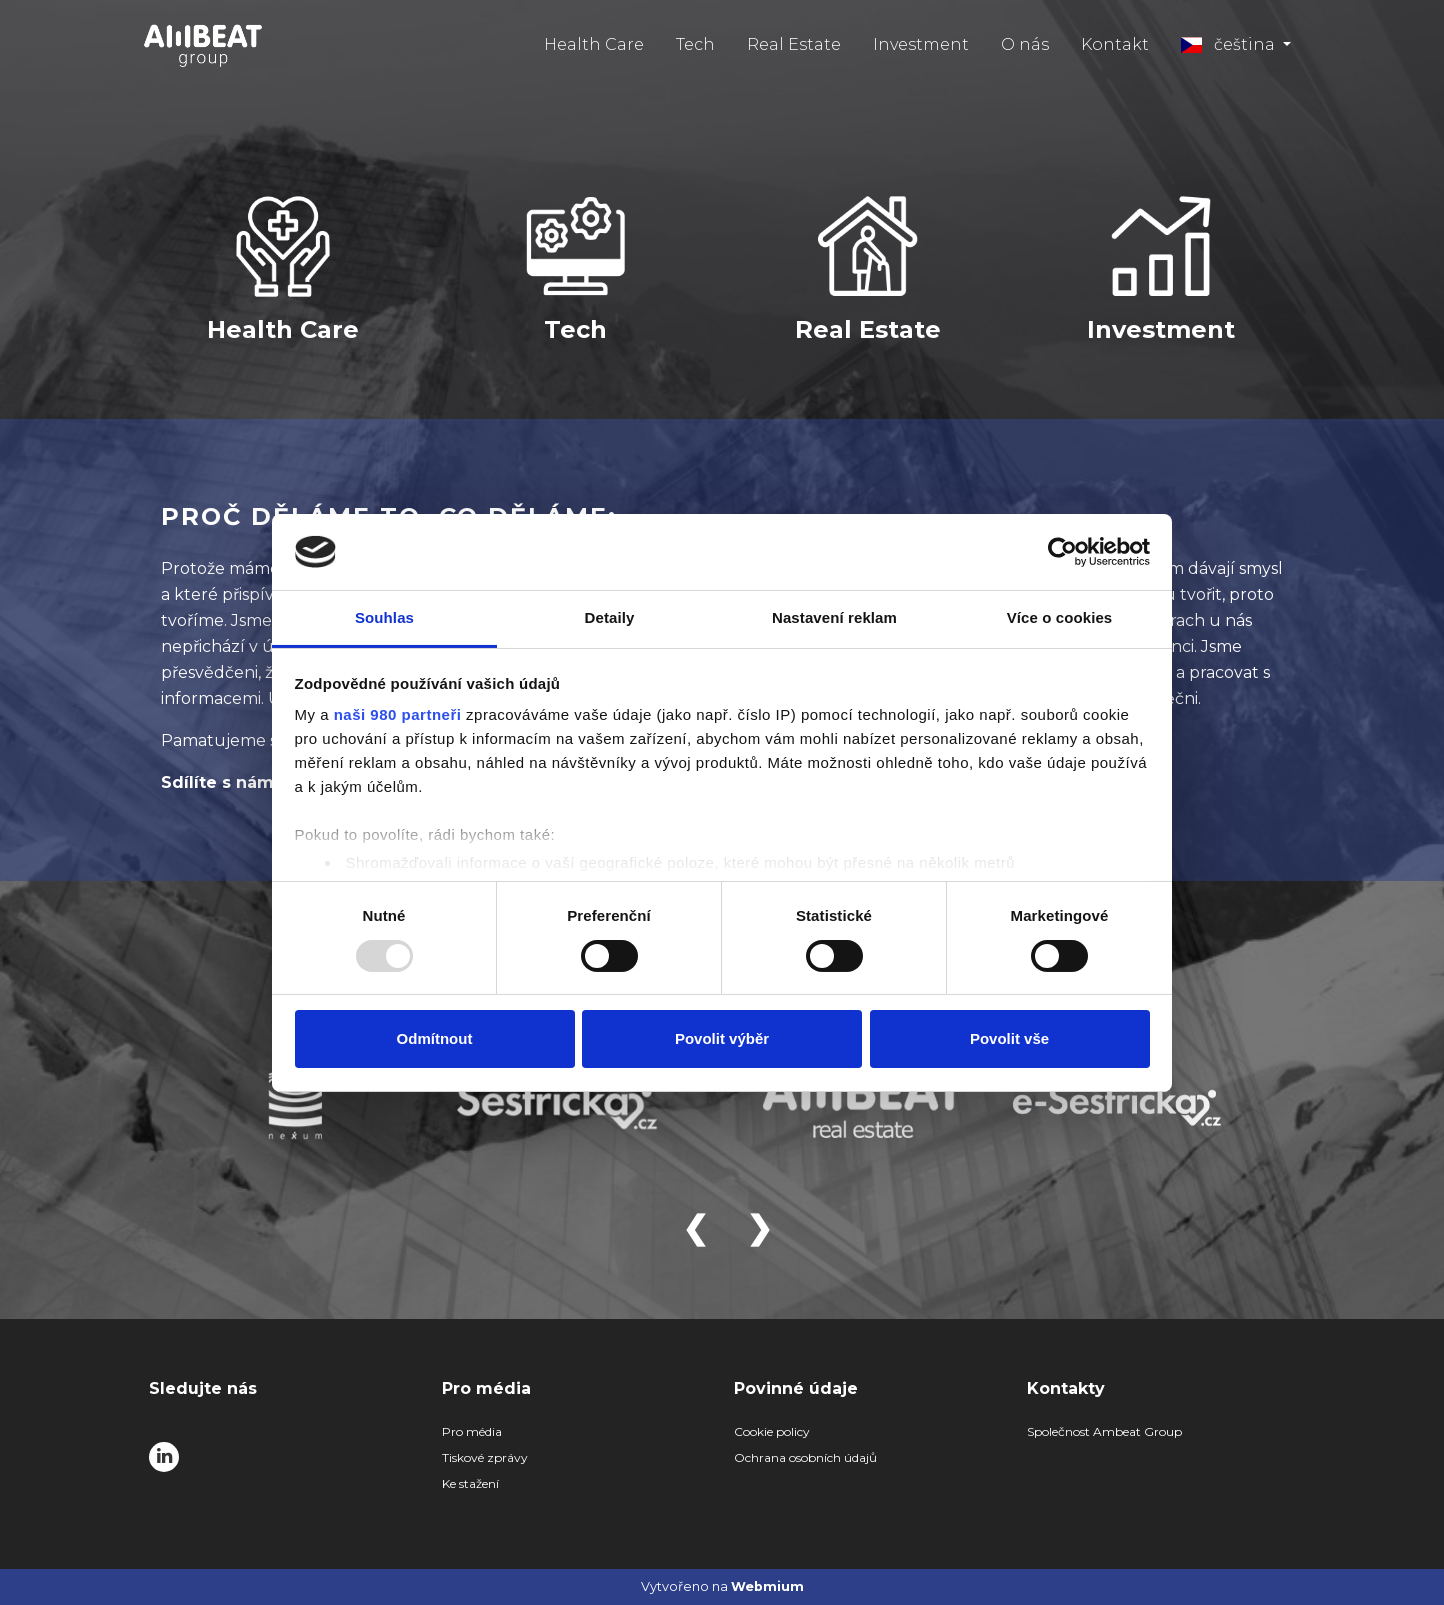 This screenshot has height=1605, width=1444. Describe the element at coordinates (834, 617) in the screenshot. I see `Nastavení reklam [tab]` at that location.